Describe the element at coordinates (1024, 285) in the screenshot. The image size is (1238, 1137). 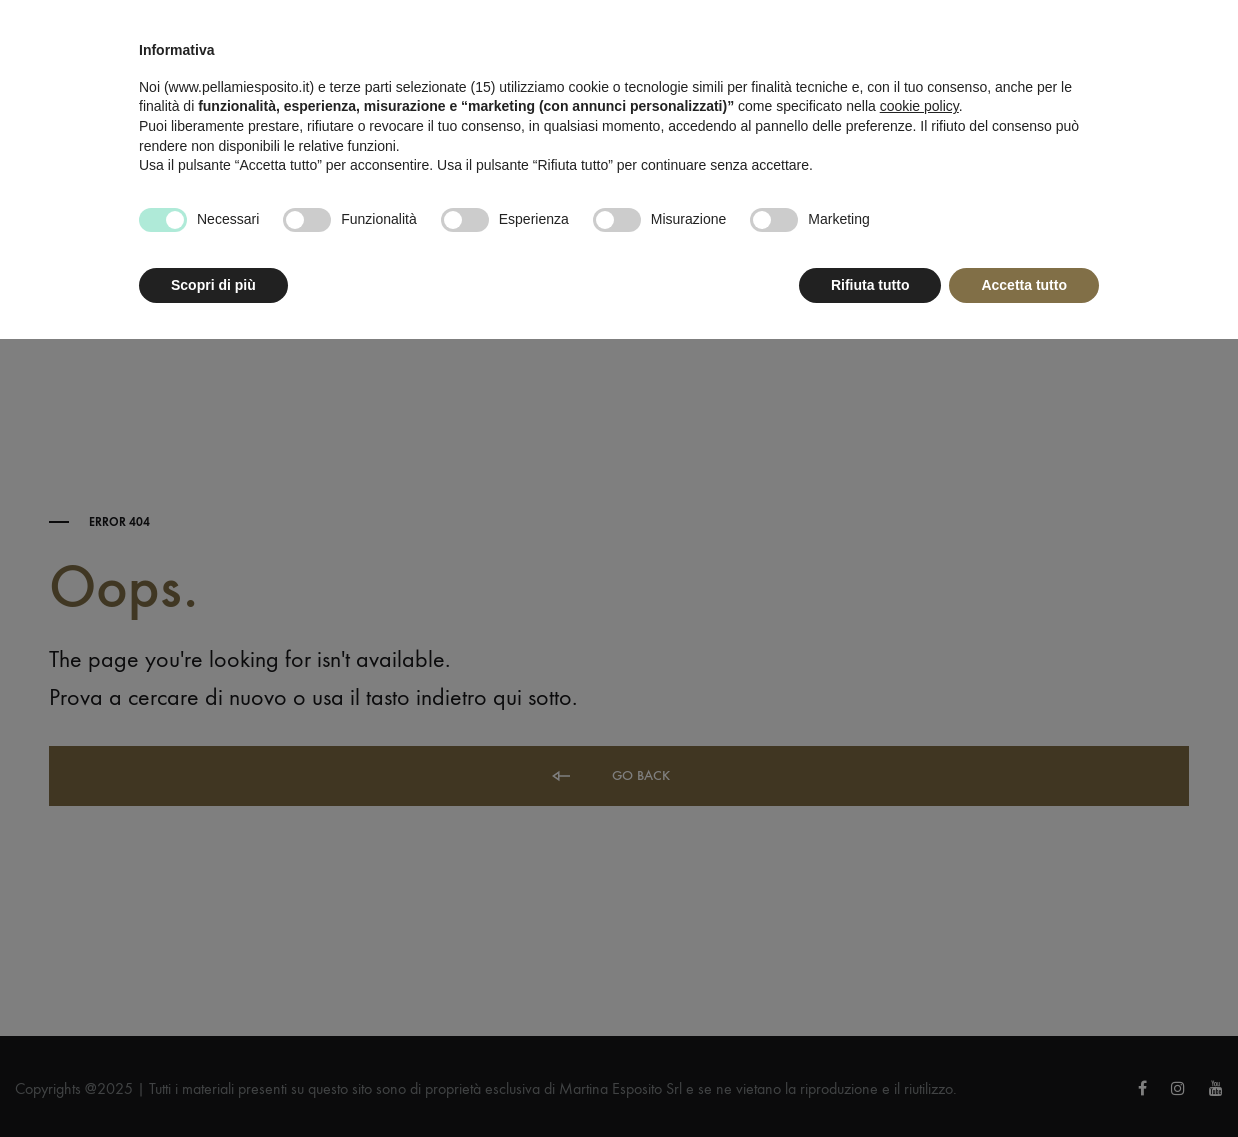
I see `Accetta tutto [button]` at that location.